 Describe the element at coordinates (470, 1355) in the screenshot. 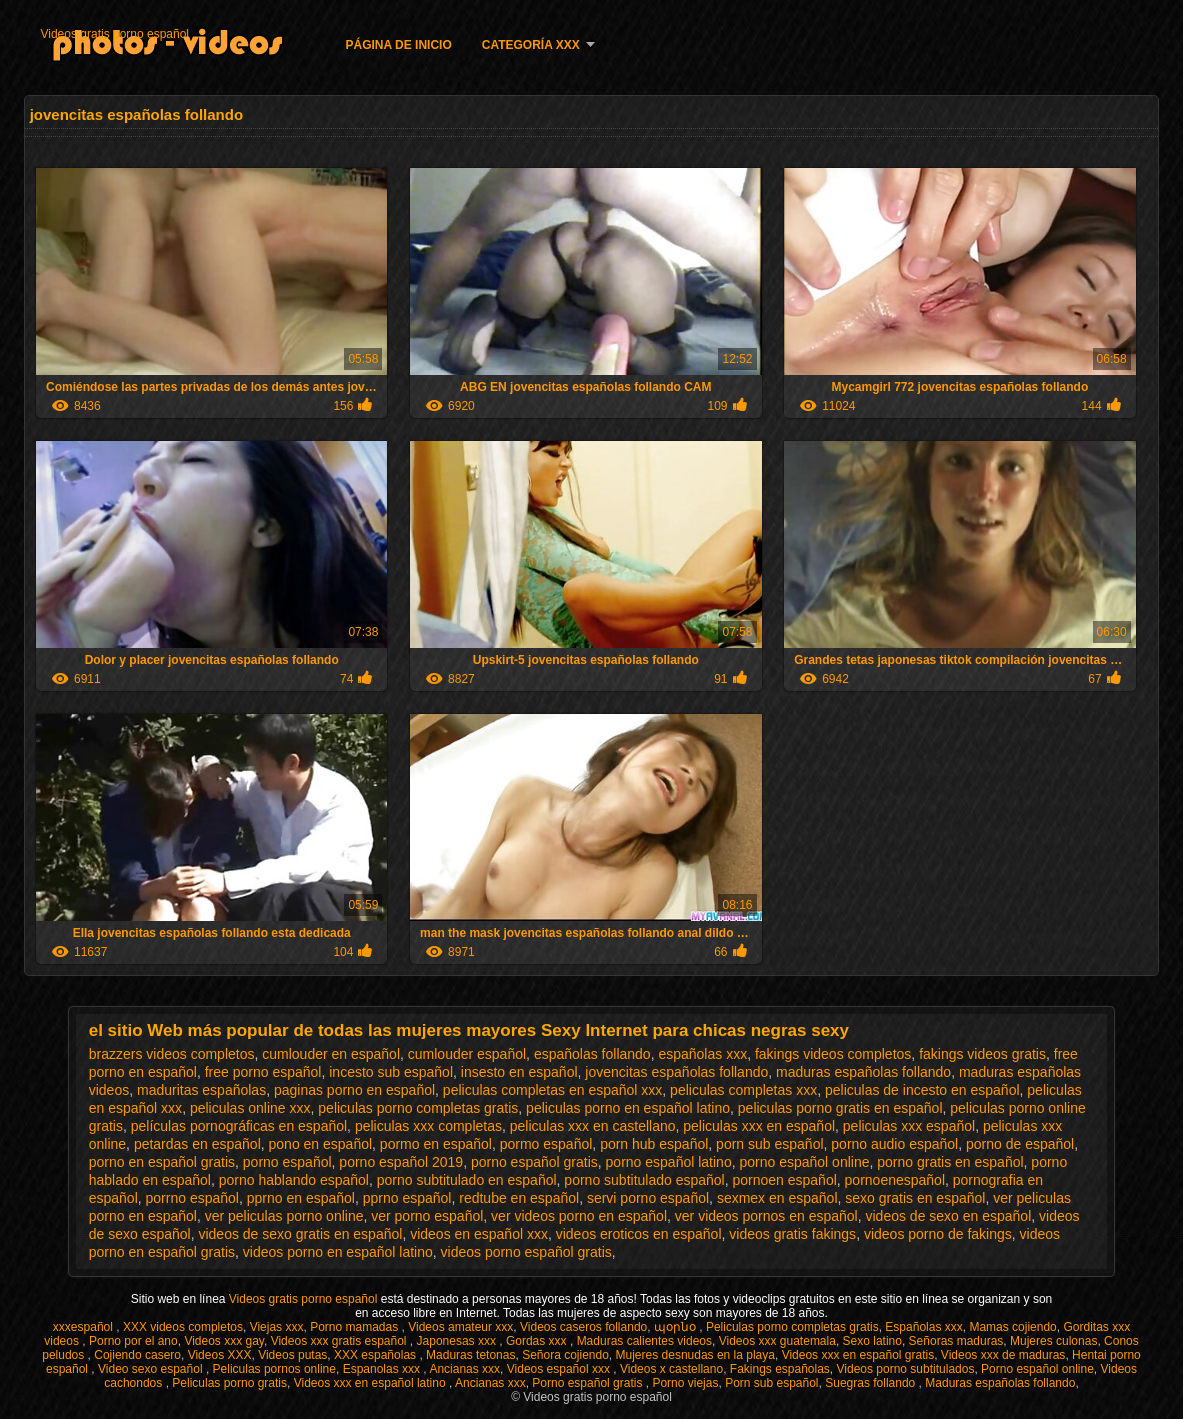

I see `Maduras tetonas` at that location.